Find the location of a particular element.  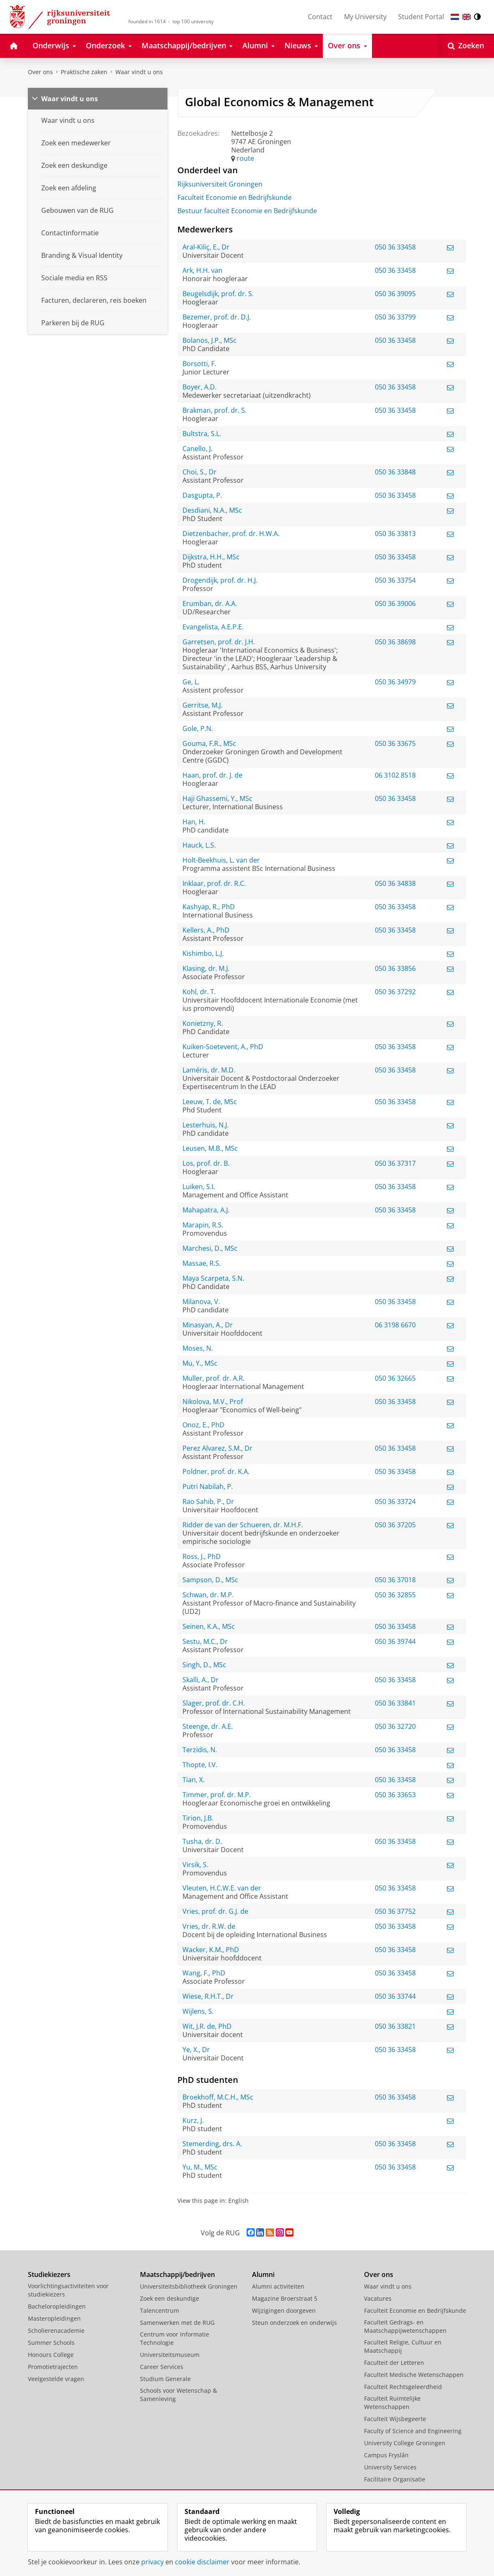

Bestuur faculteit Economie en Bedrijfskunde is located at coordinates (247, 210).